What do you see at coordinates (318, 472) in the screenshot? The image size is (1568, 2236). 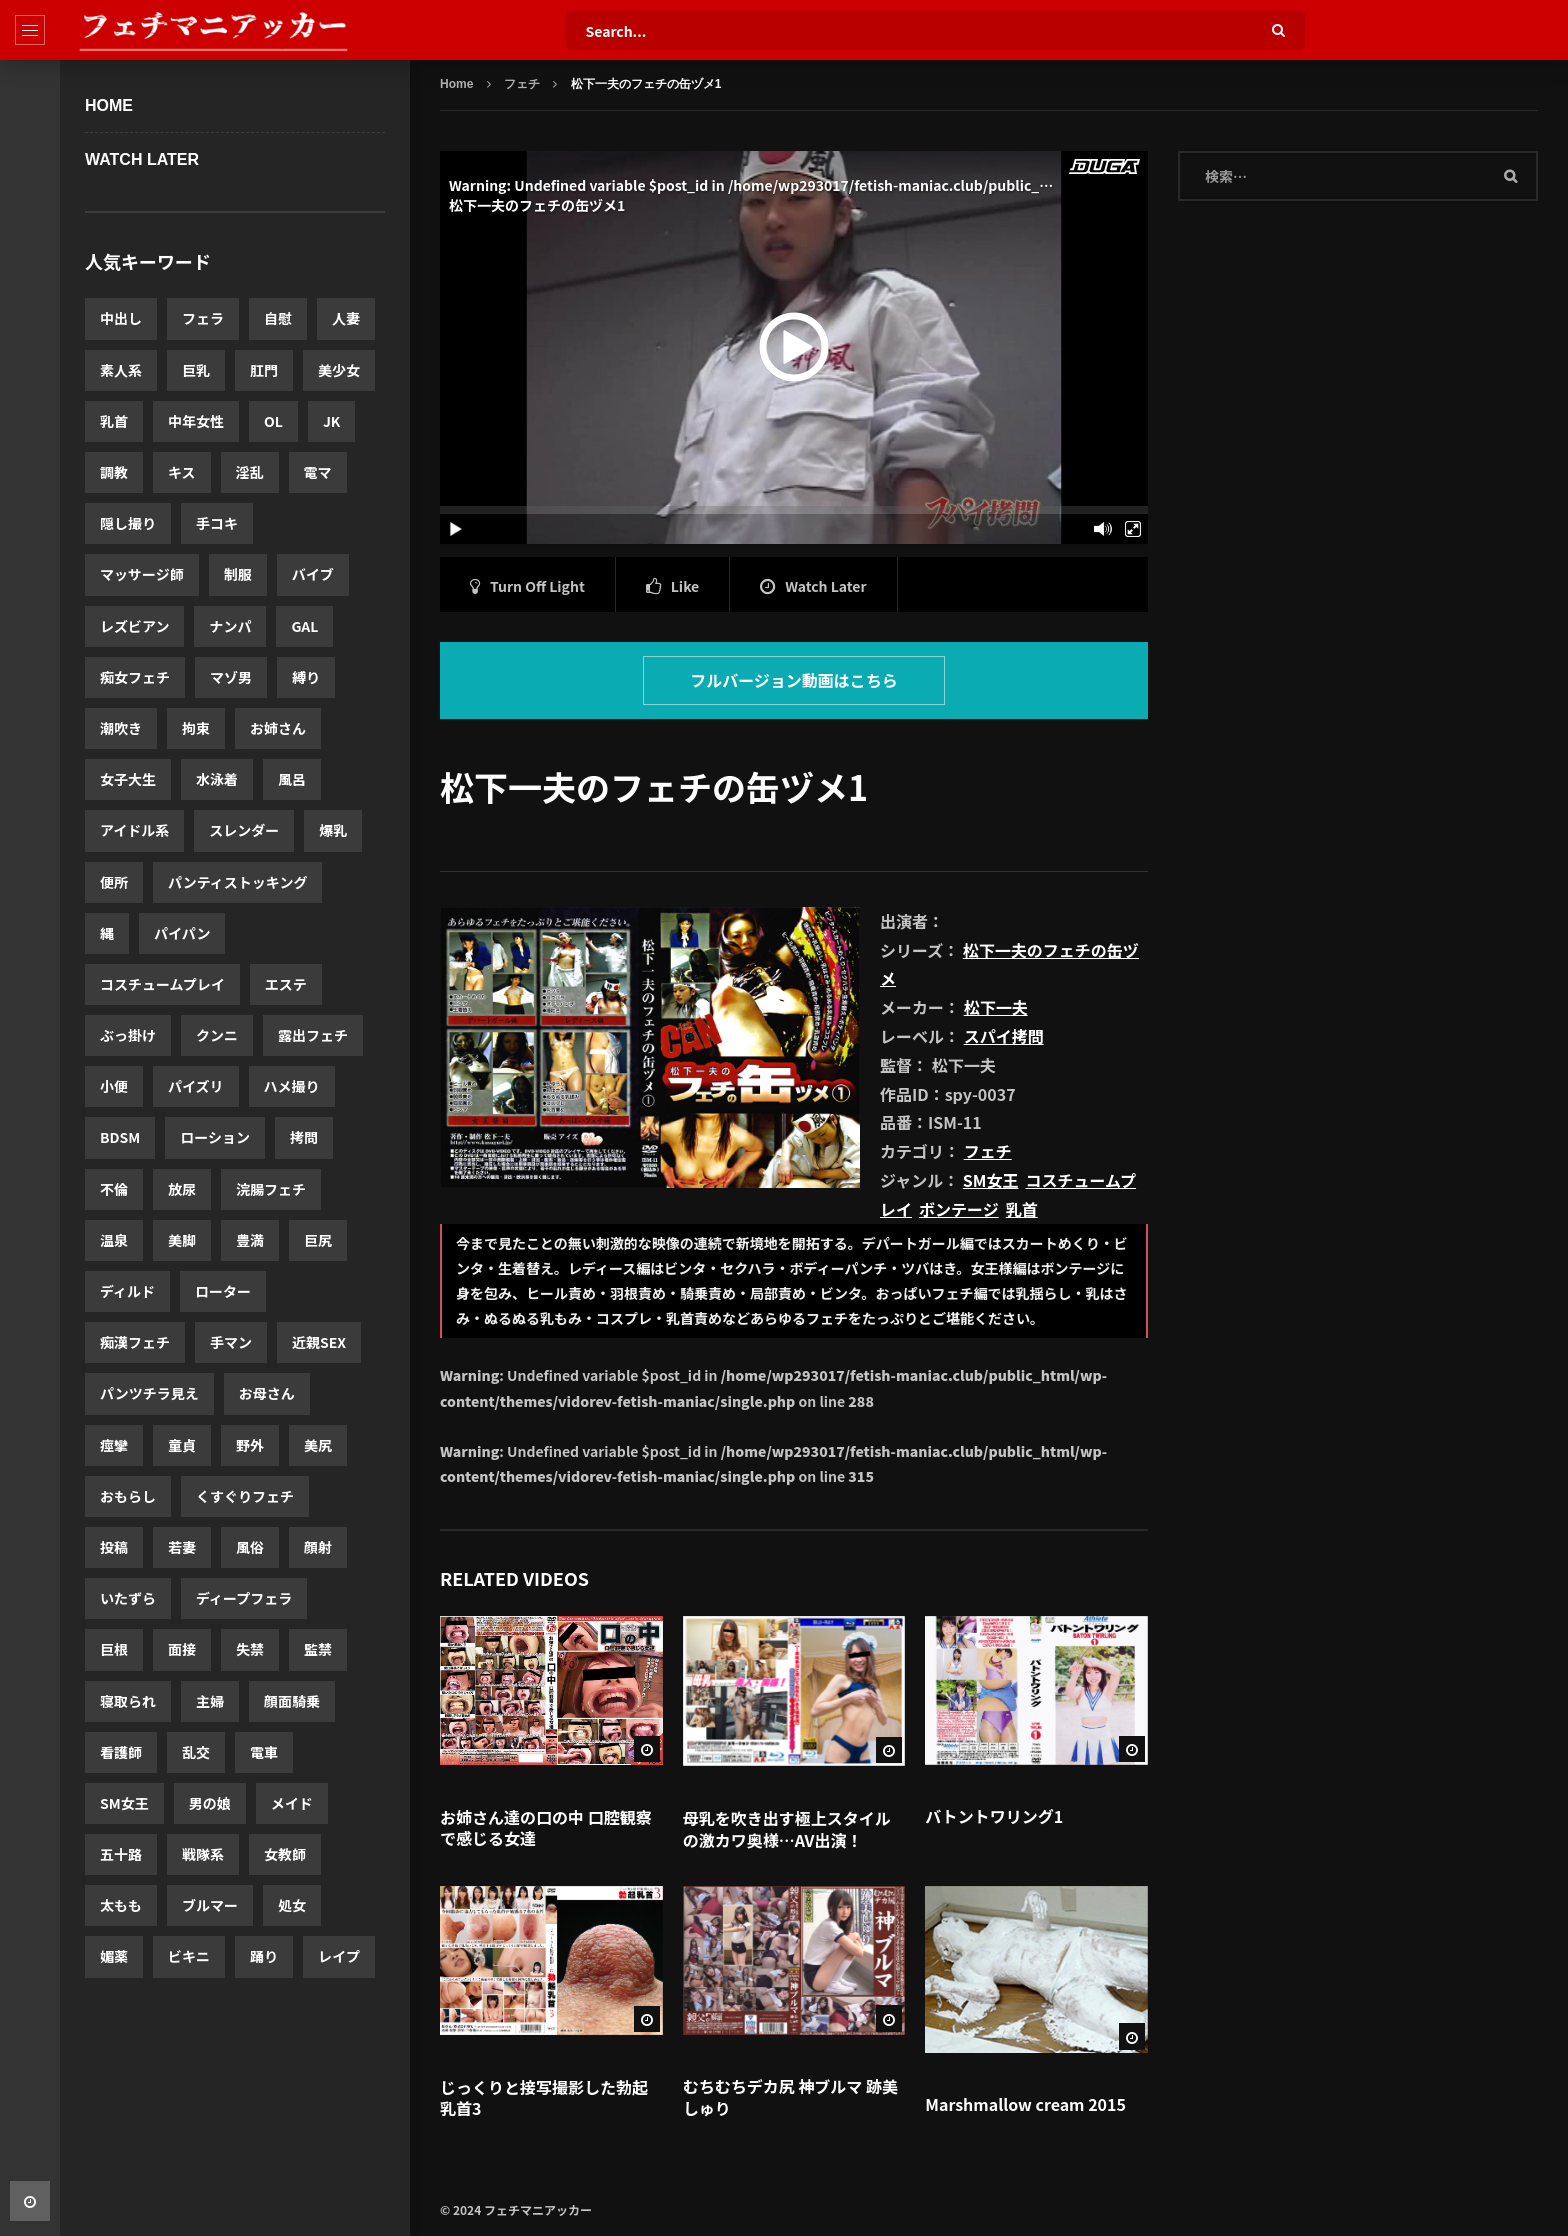 I see `電マ [電マ (5,961個の項目)]` at bounding box center [318, 472].